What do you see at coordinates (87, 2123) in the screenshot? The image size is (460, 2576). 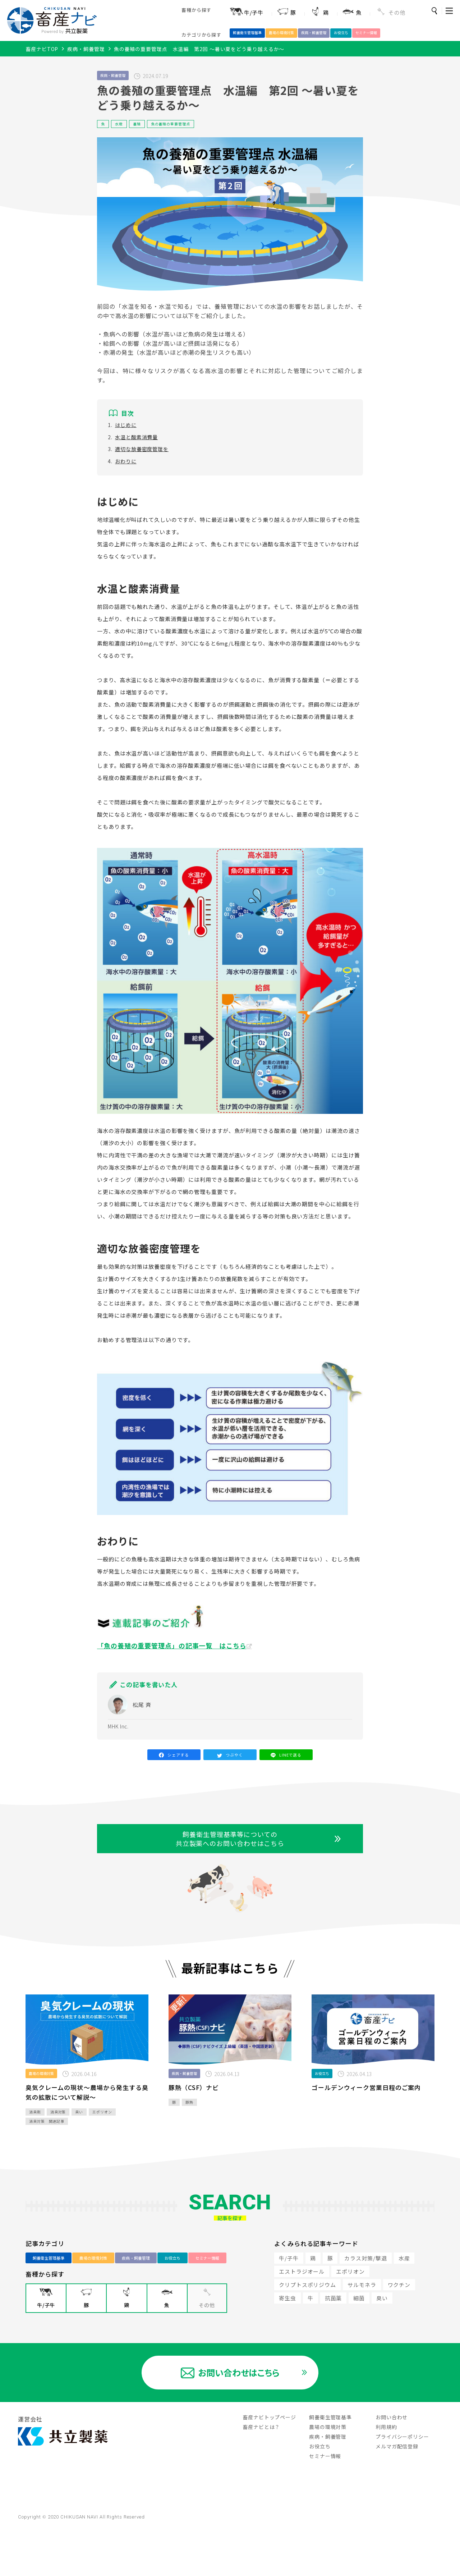 I see `臭気クレームの現状～農場から発生する臭気の拡散について解説～` at bounding box center [87, 2123].